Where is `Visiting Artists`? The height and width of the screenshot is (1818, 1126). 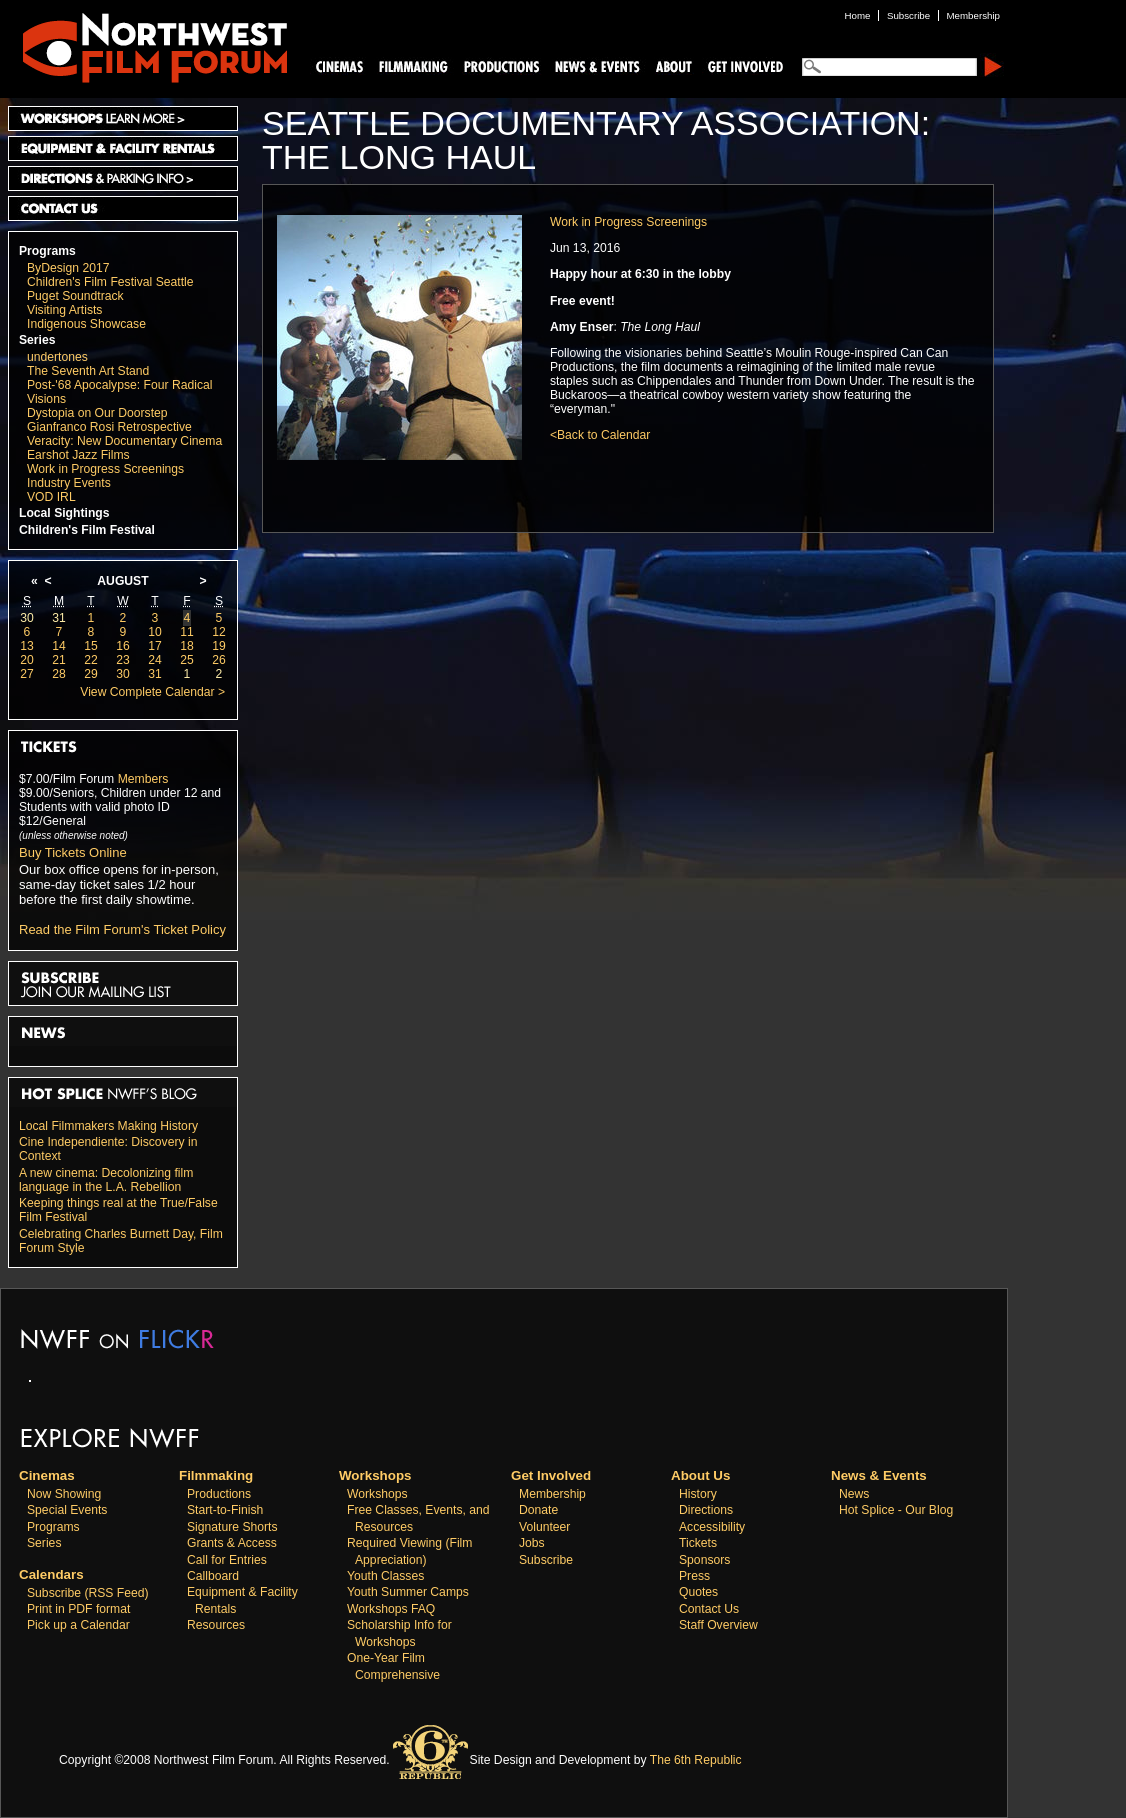 Visiting Artists is located at coordinates (64, 310).